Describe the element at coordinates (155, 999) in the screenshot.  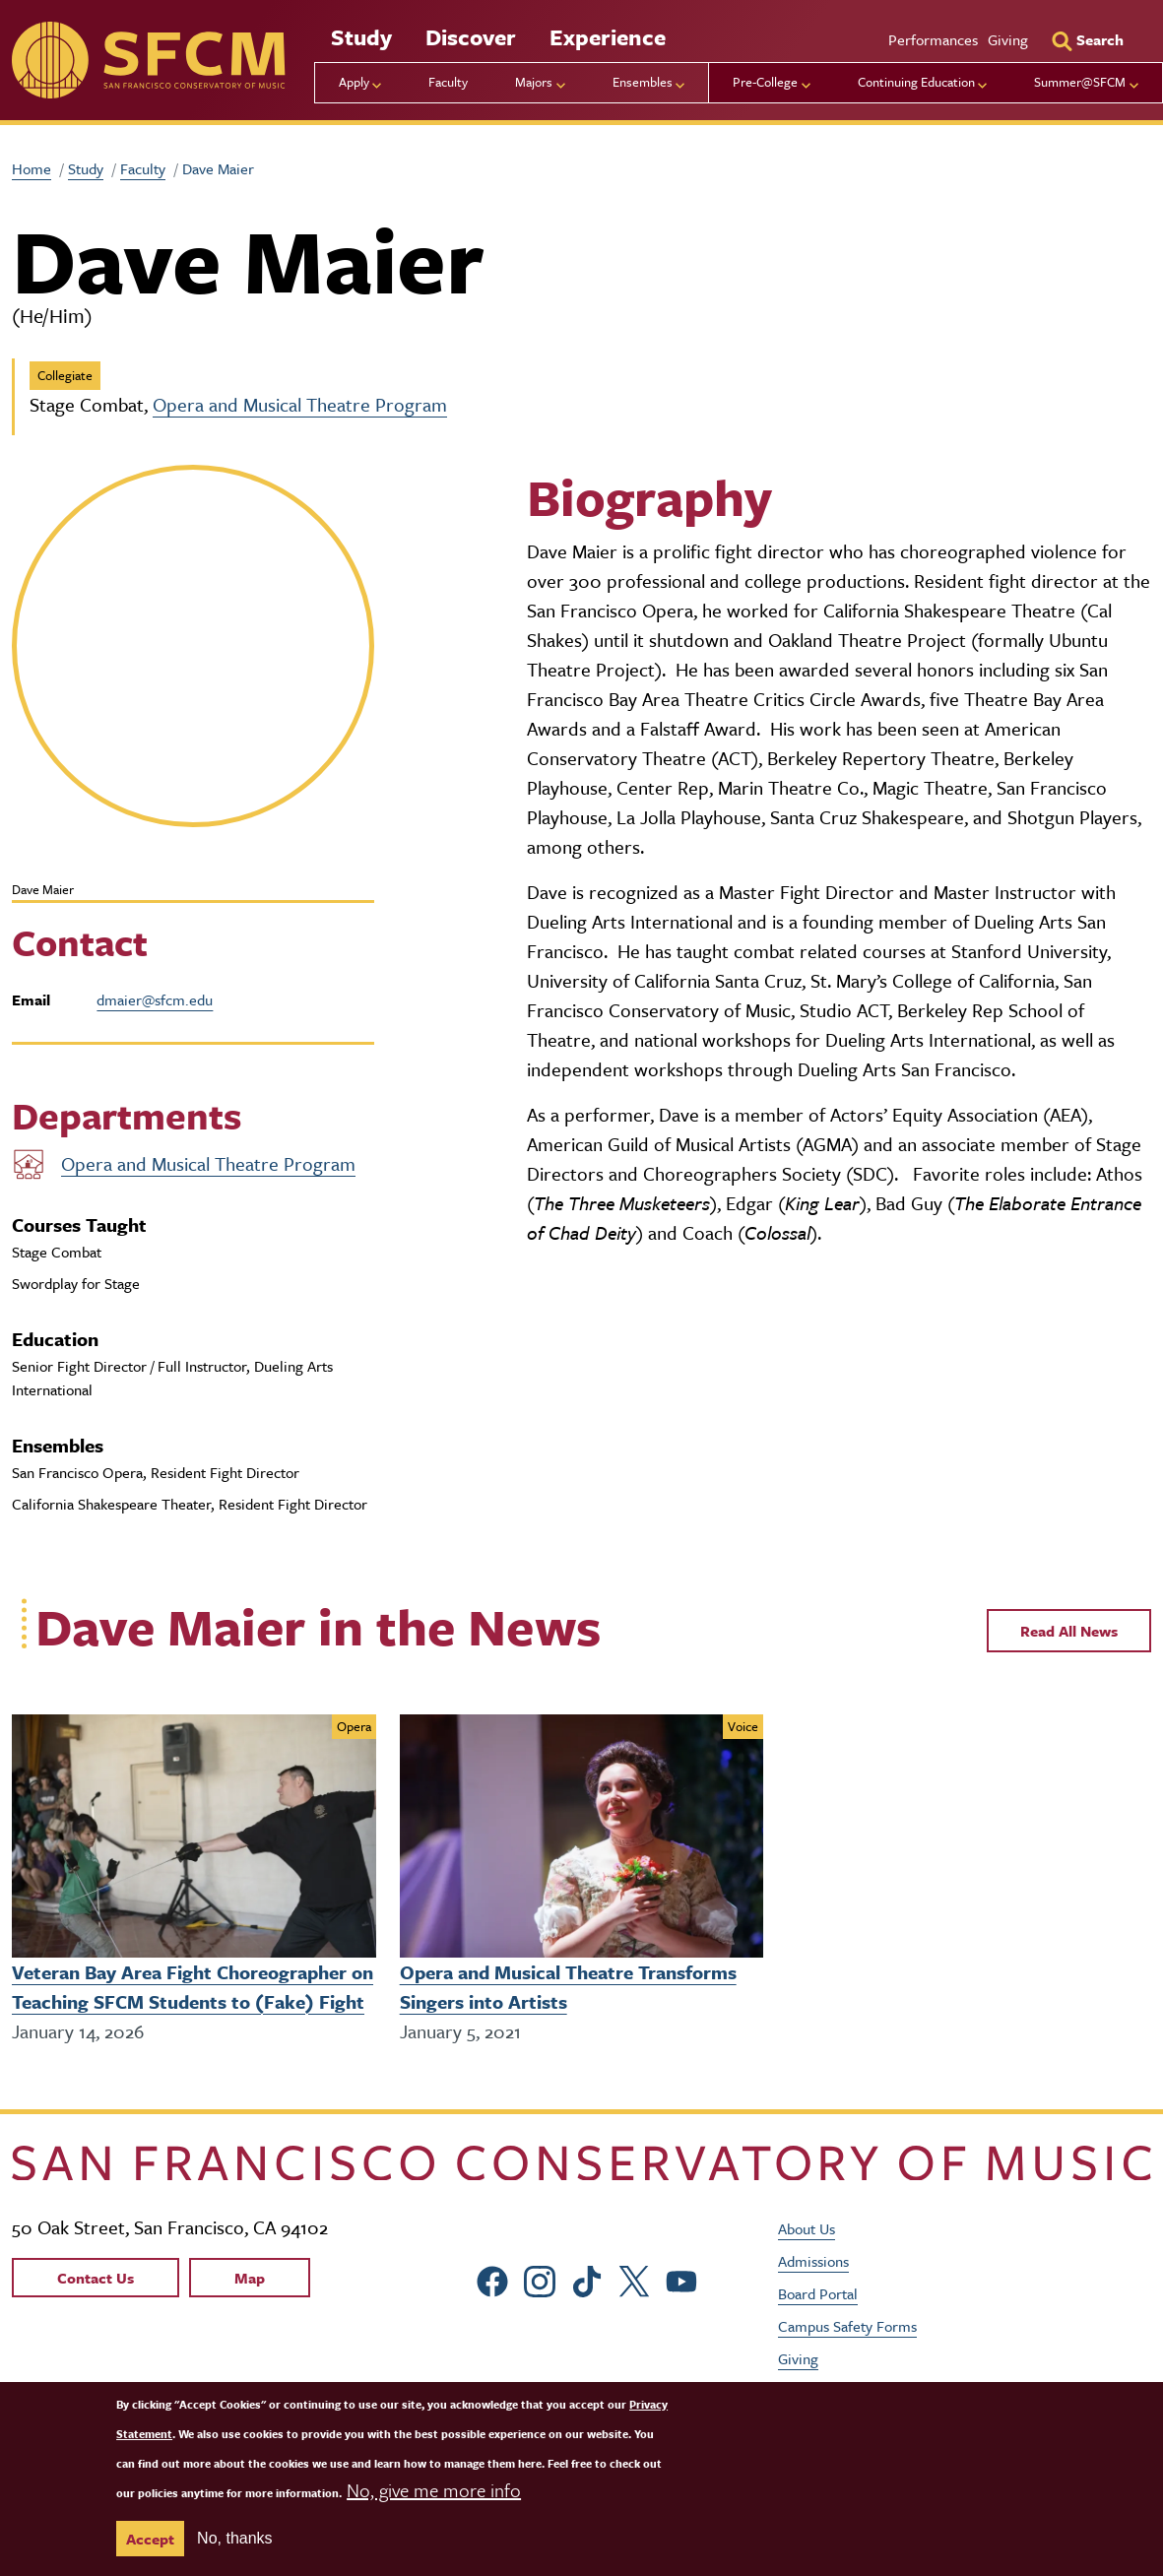
I see `dmaier@sfcm.edu` at that location.